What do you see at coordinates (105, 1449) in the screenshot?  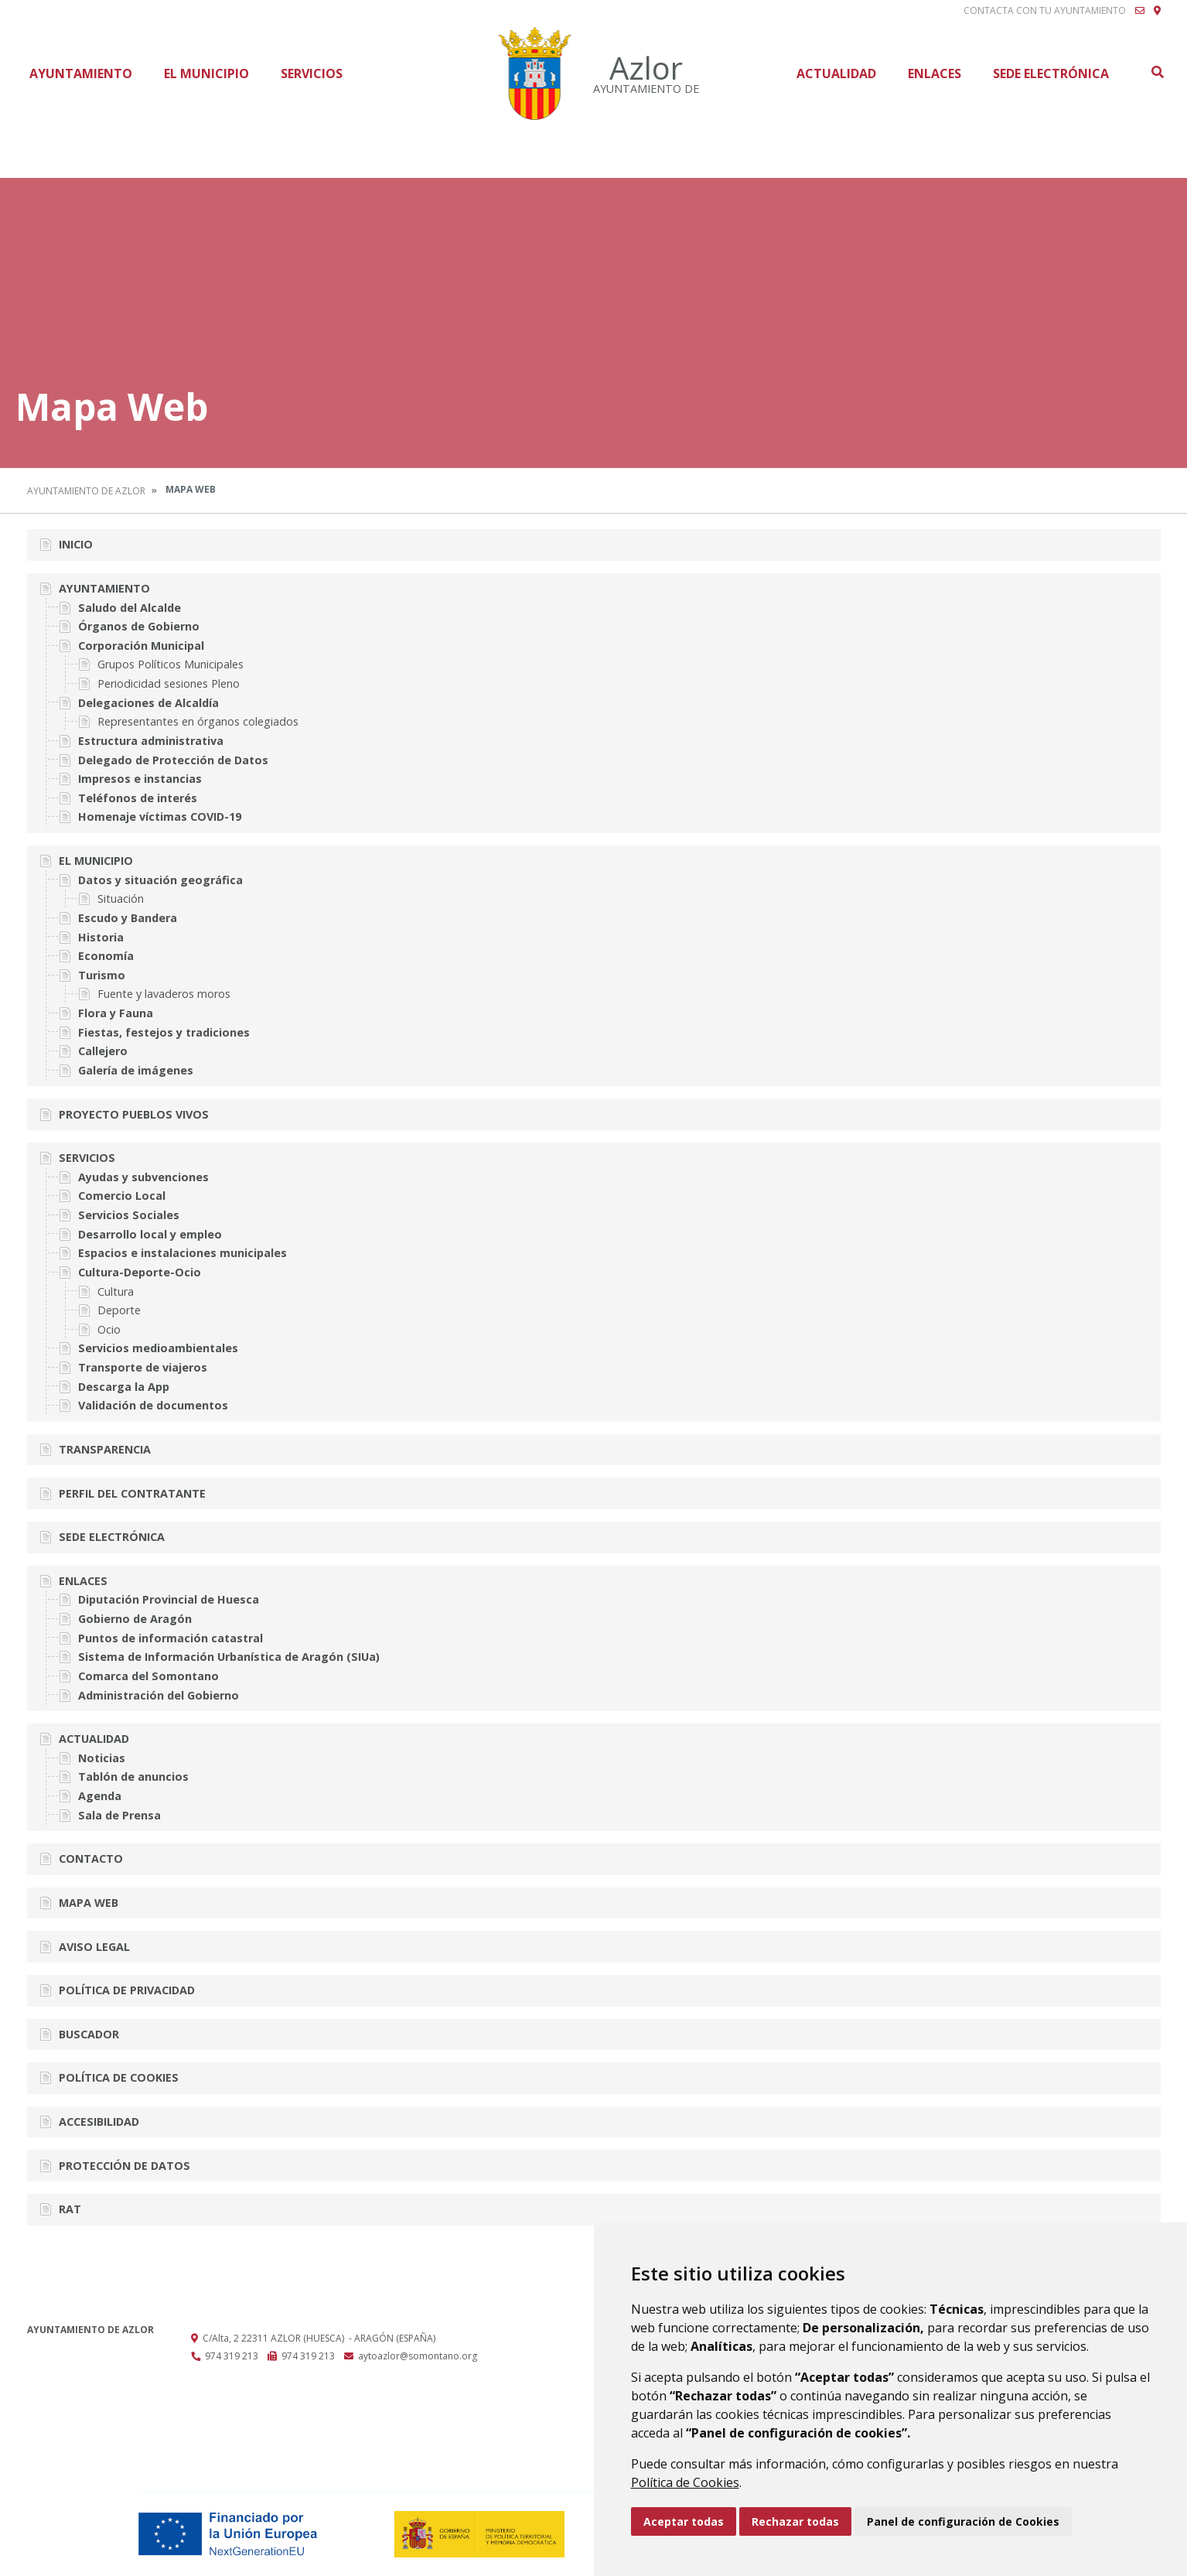 I see `Transparencia` at bounding box center [105, 1449].